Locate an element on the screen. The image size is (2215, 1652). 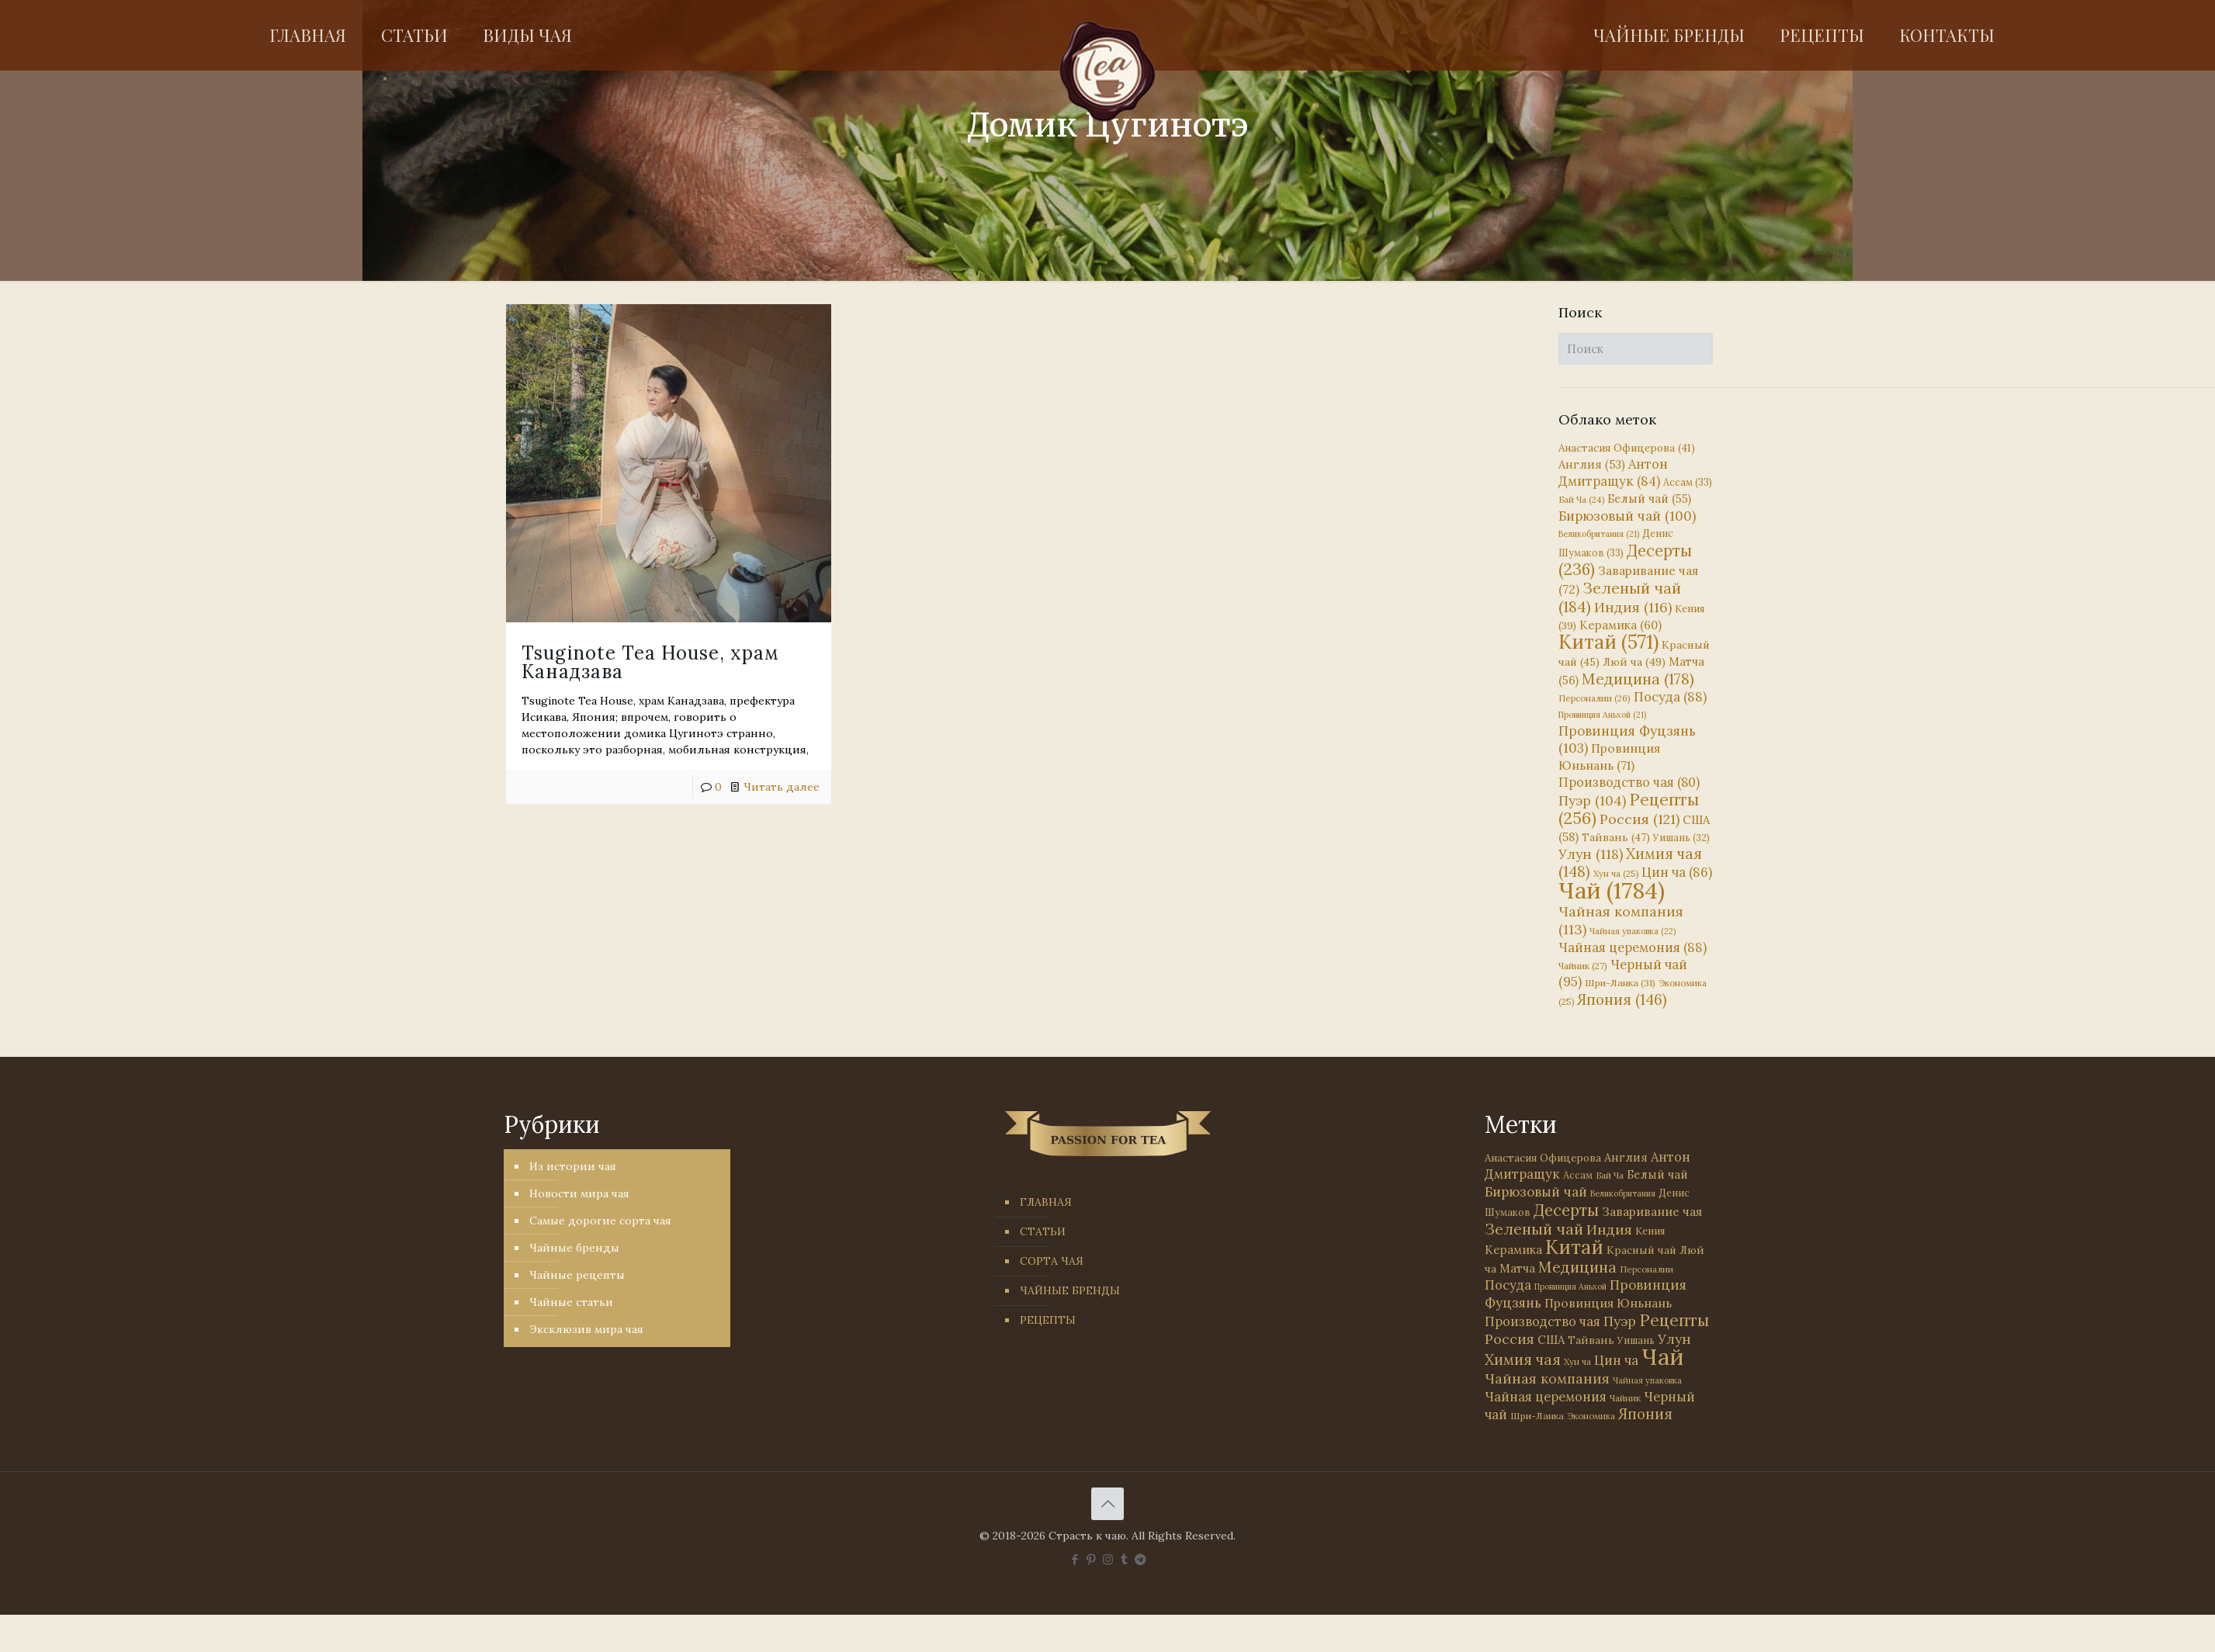
Чай [Чай (1 784 элемента)] is located at coordinates (1611, 890).